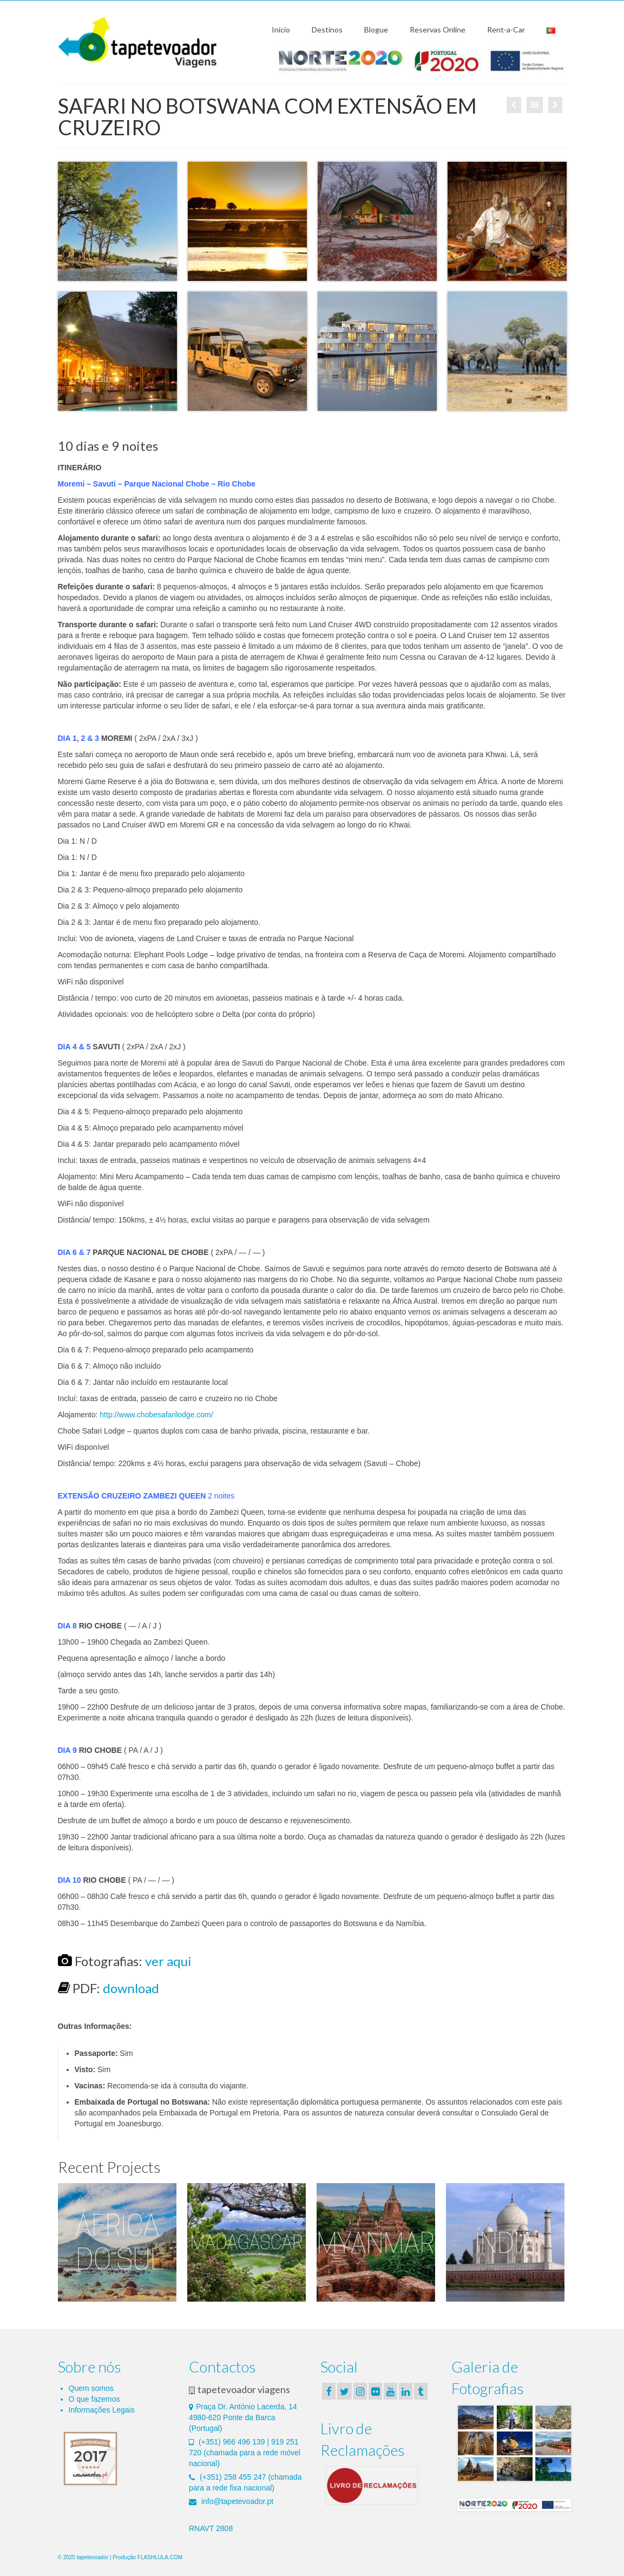 This screenshot has height=2576, width=624. Describe the element at coordinates (437, 29) in the screenshot. I see `Reservas Online` at that location.